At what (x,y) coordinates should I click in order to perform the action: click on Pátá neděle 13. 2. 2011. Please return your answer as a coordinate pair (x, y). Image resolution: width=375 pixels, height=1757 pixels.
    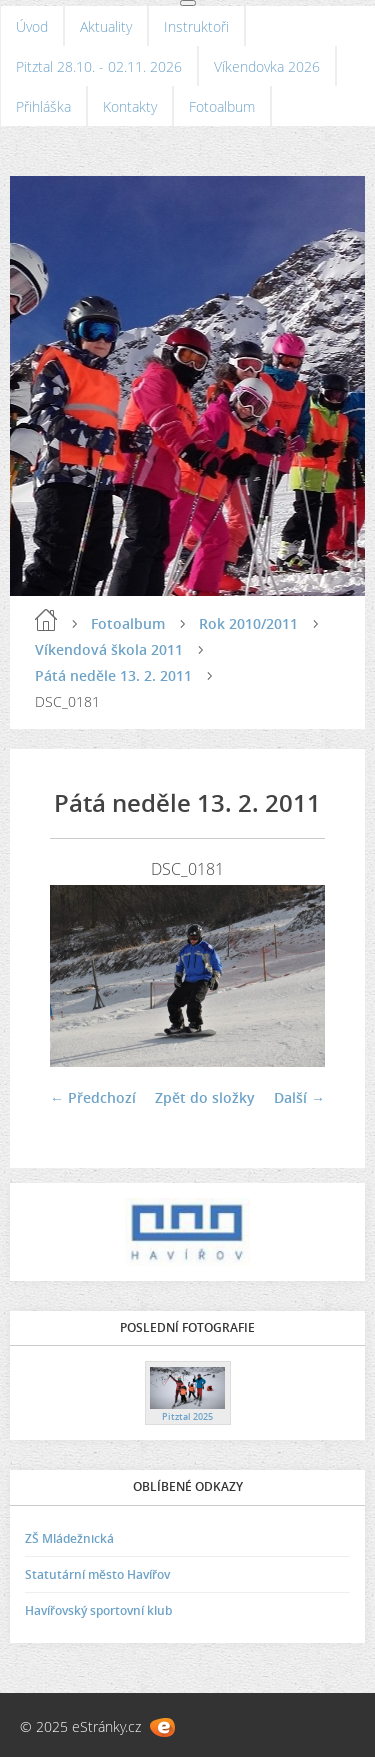
    Looking at the image, I should click on (113, 675).